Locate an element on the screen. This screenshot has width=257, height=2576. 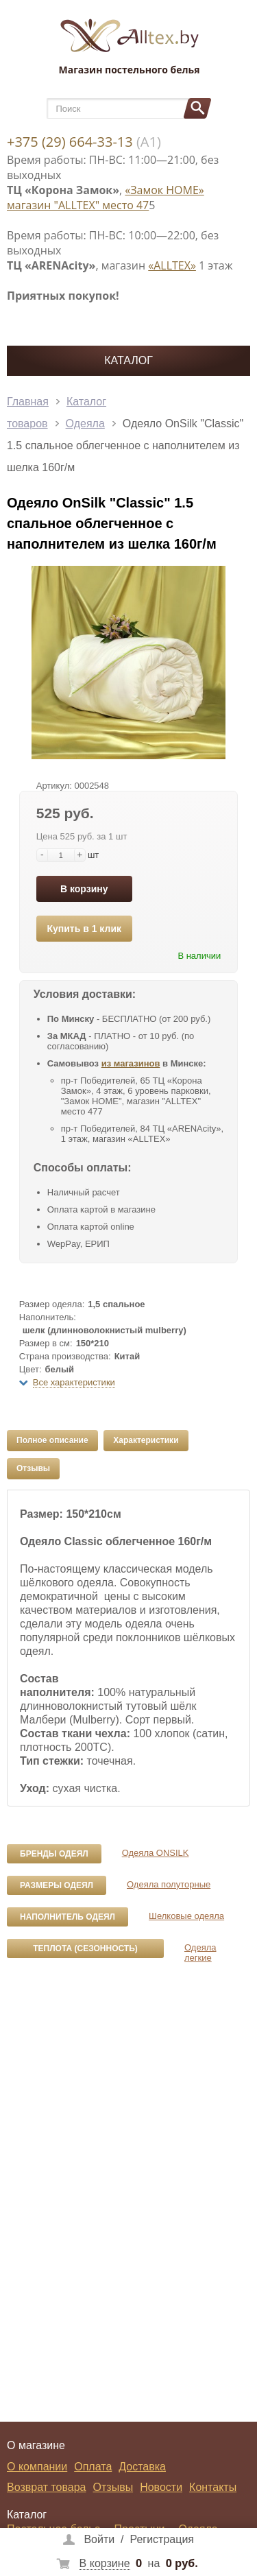
Все характеристики is located at coordinates (74, 1382).